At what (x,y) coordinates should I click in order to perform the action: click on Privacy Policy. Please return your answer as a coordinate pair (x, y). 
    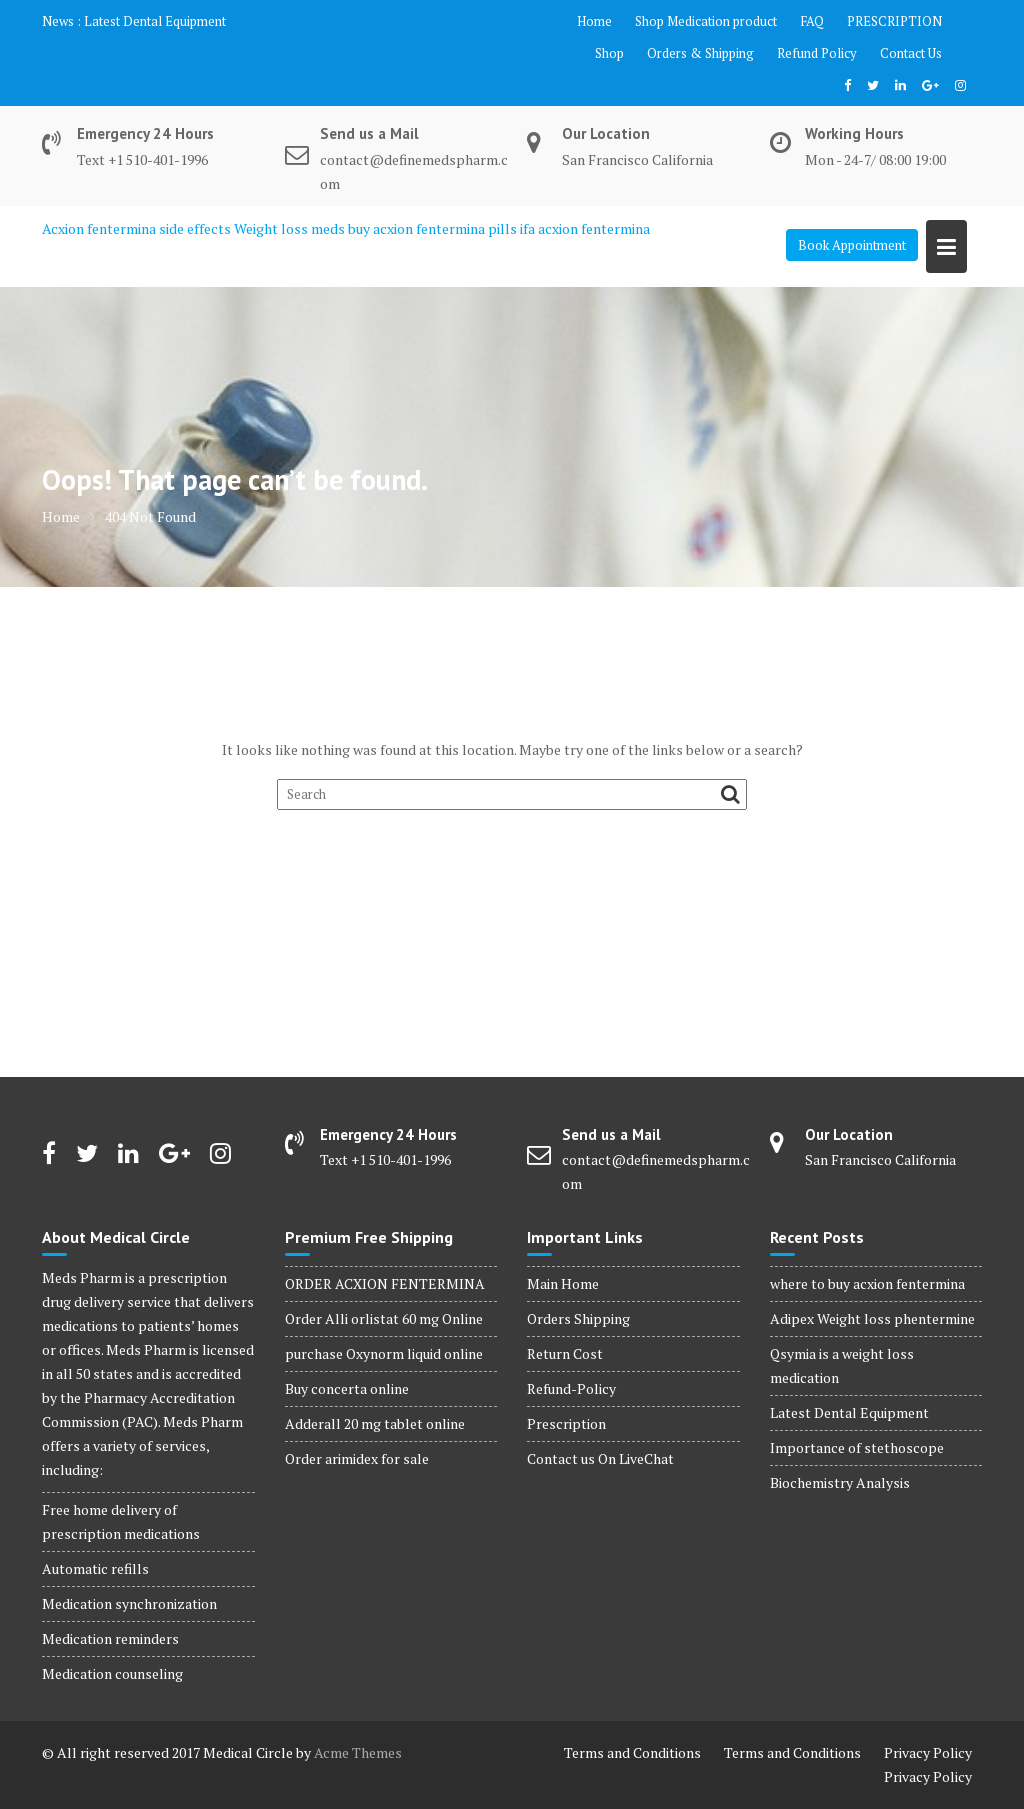
    Looking at the image, I should click on (928, 1752).